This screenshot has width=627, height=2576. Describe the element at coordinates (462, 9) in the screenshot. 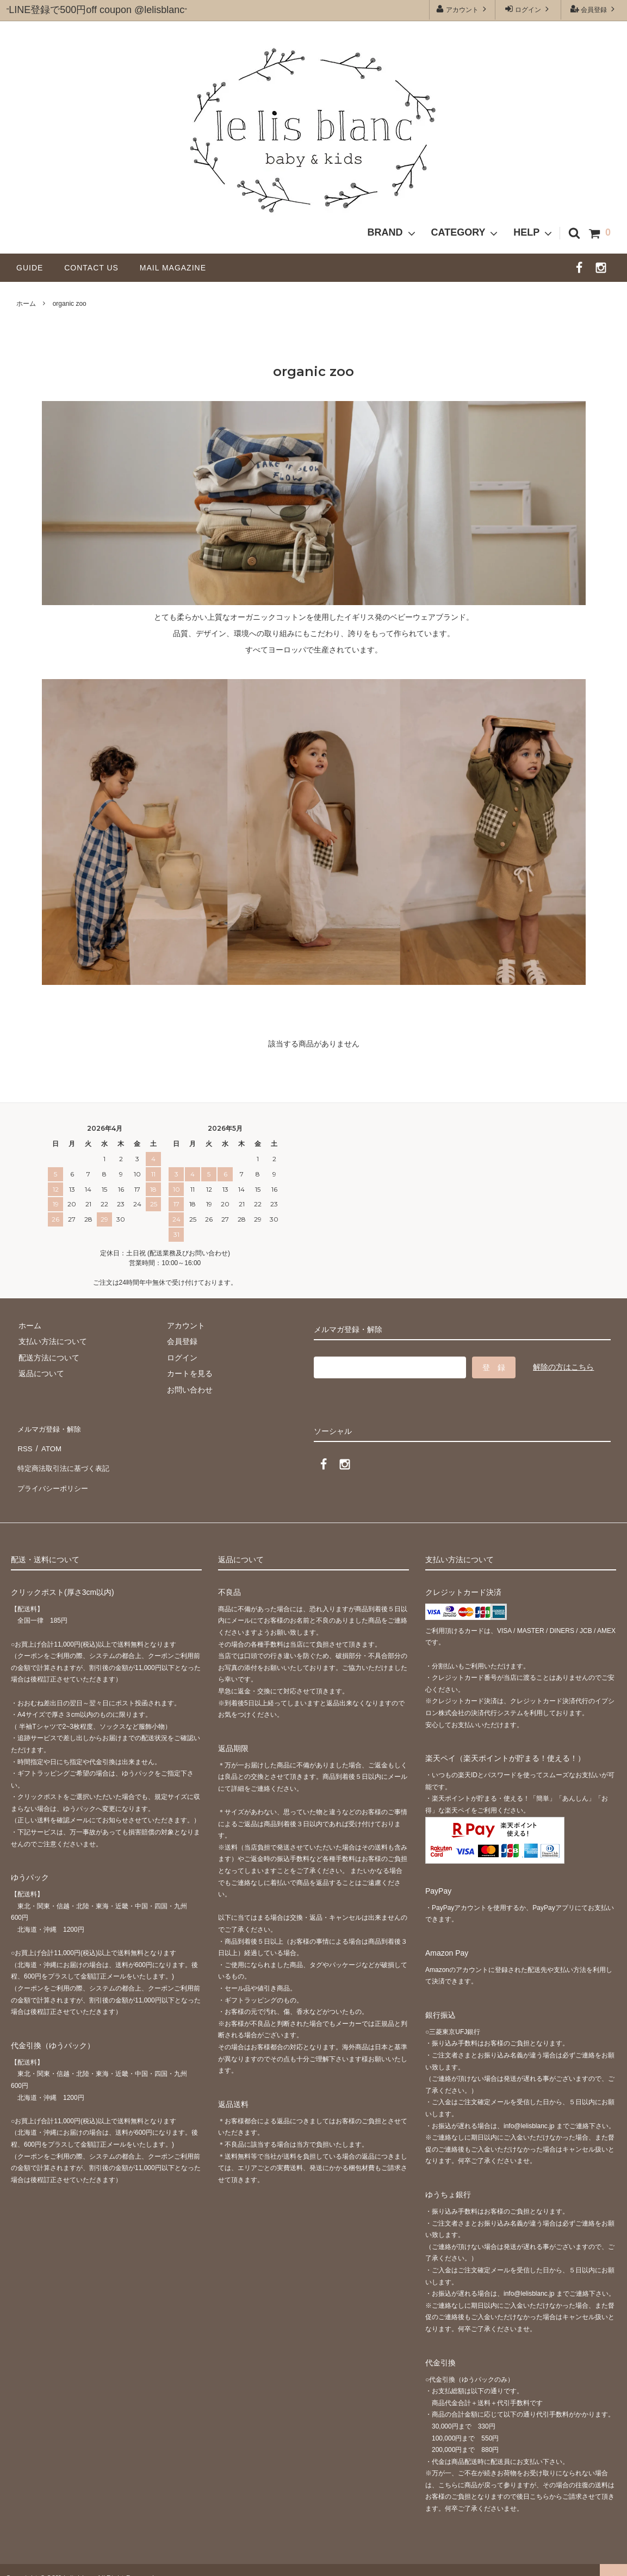

I see `アカウント` at that location.